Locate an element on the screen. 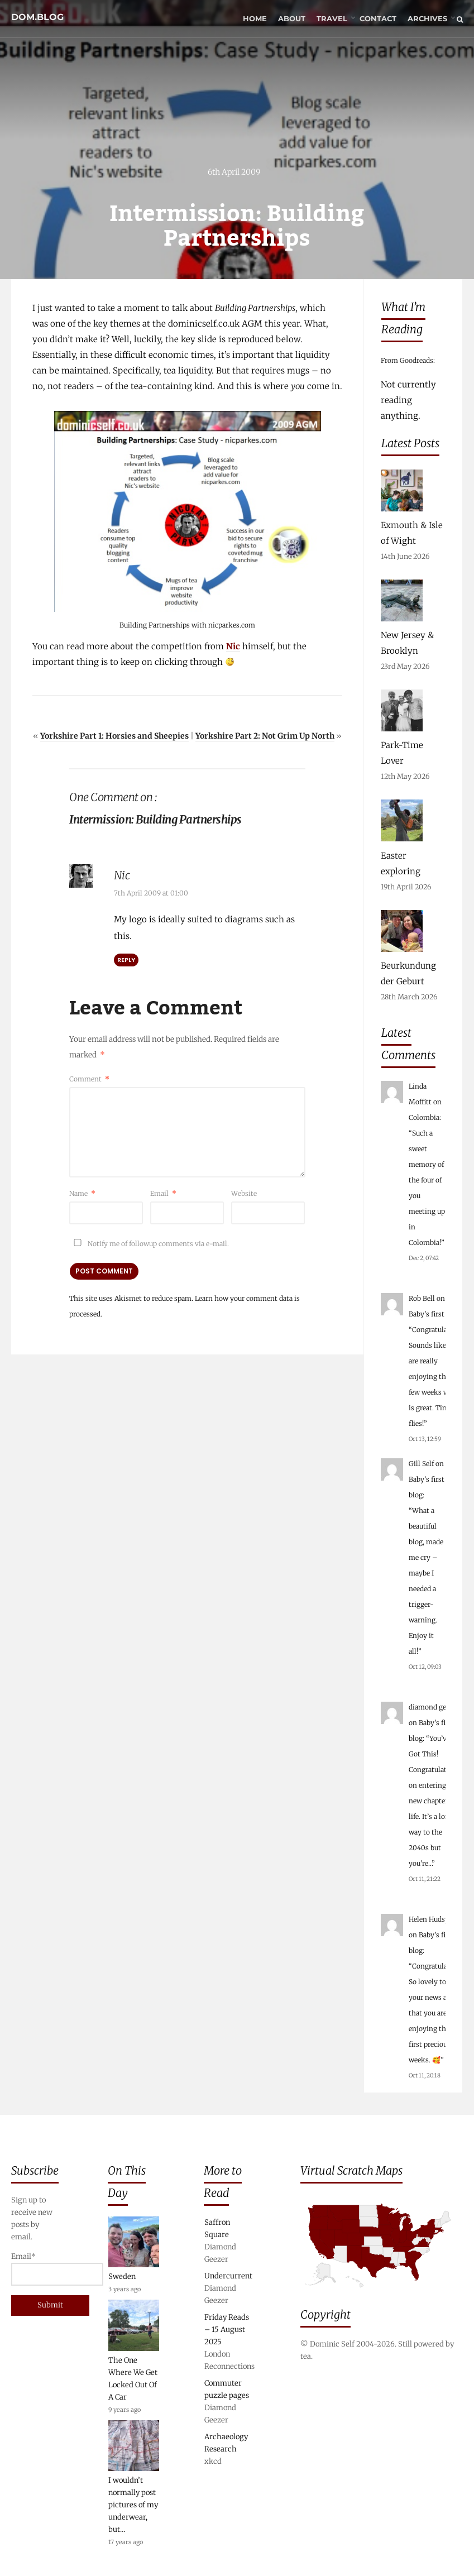 This screenshot has height=2576, width=474. Contact is located at coordinates (378, 19).